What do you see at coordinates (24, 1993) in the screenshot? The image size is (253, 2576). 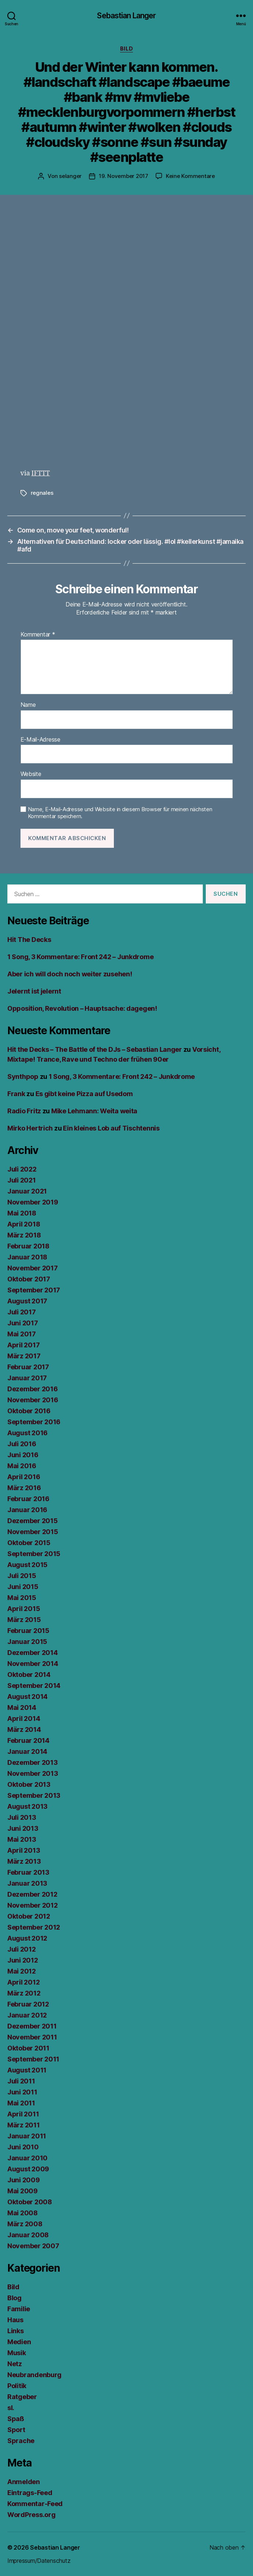 I see `März 2012` at bounding box center [24, 1993].